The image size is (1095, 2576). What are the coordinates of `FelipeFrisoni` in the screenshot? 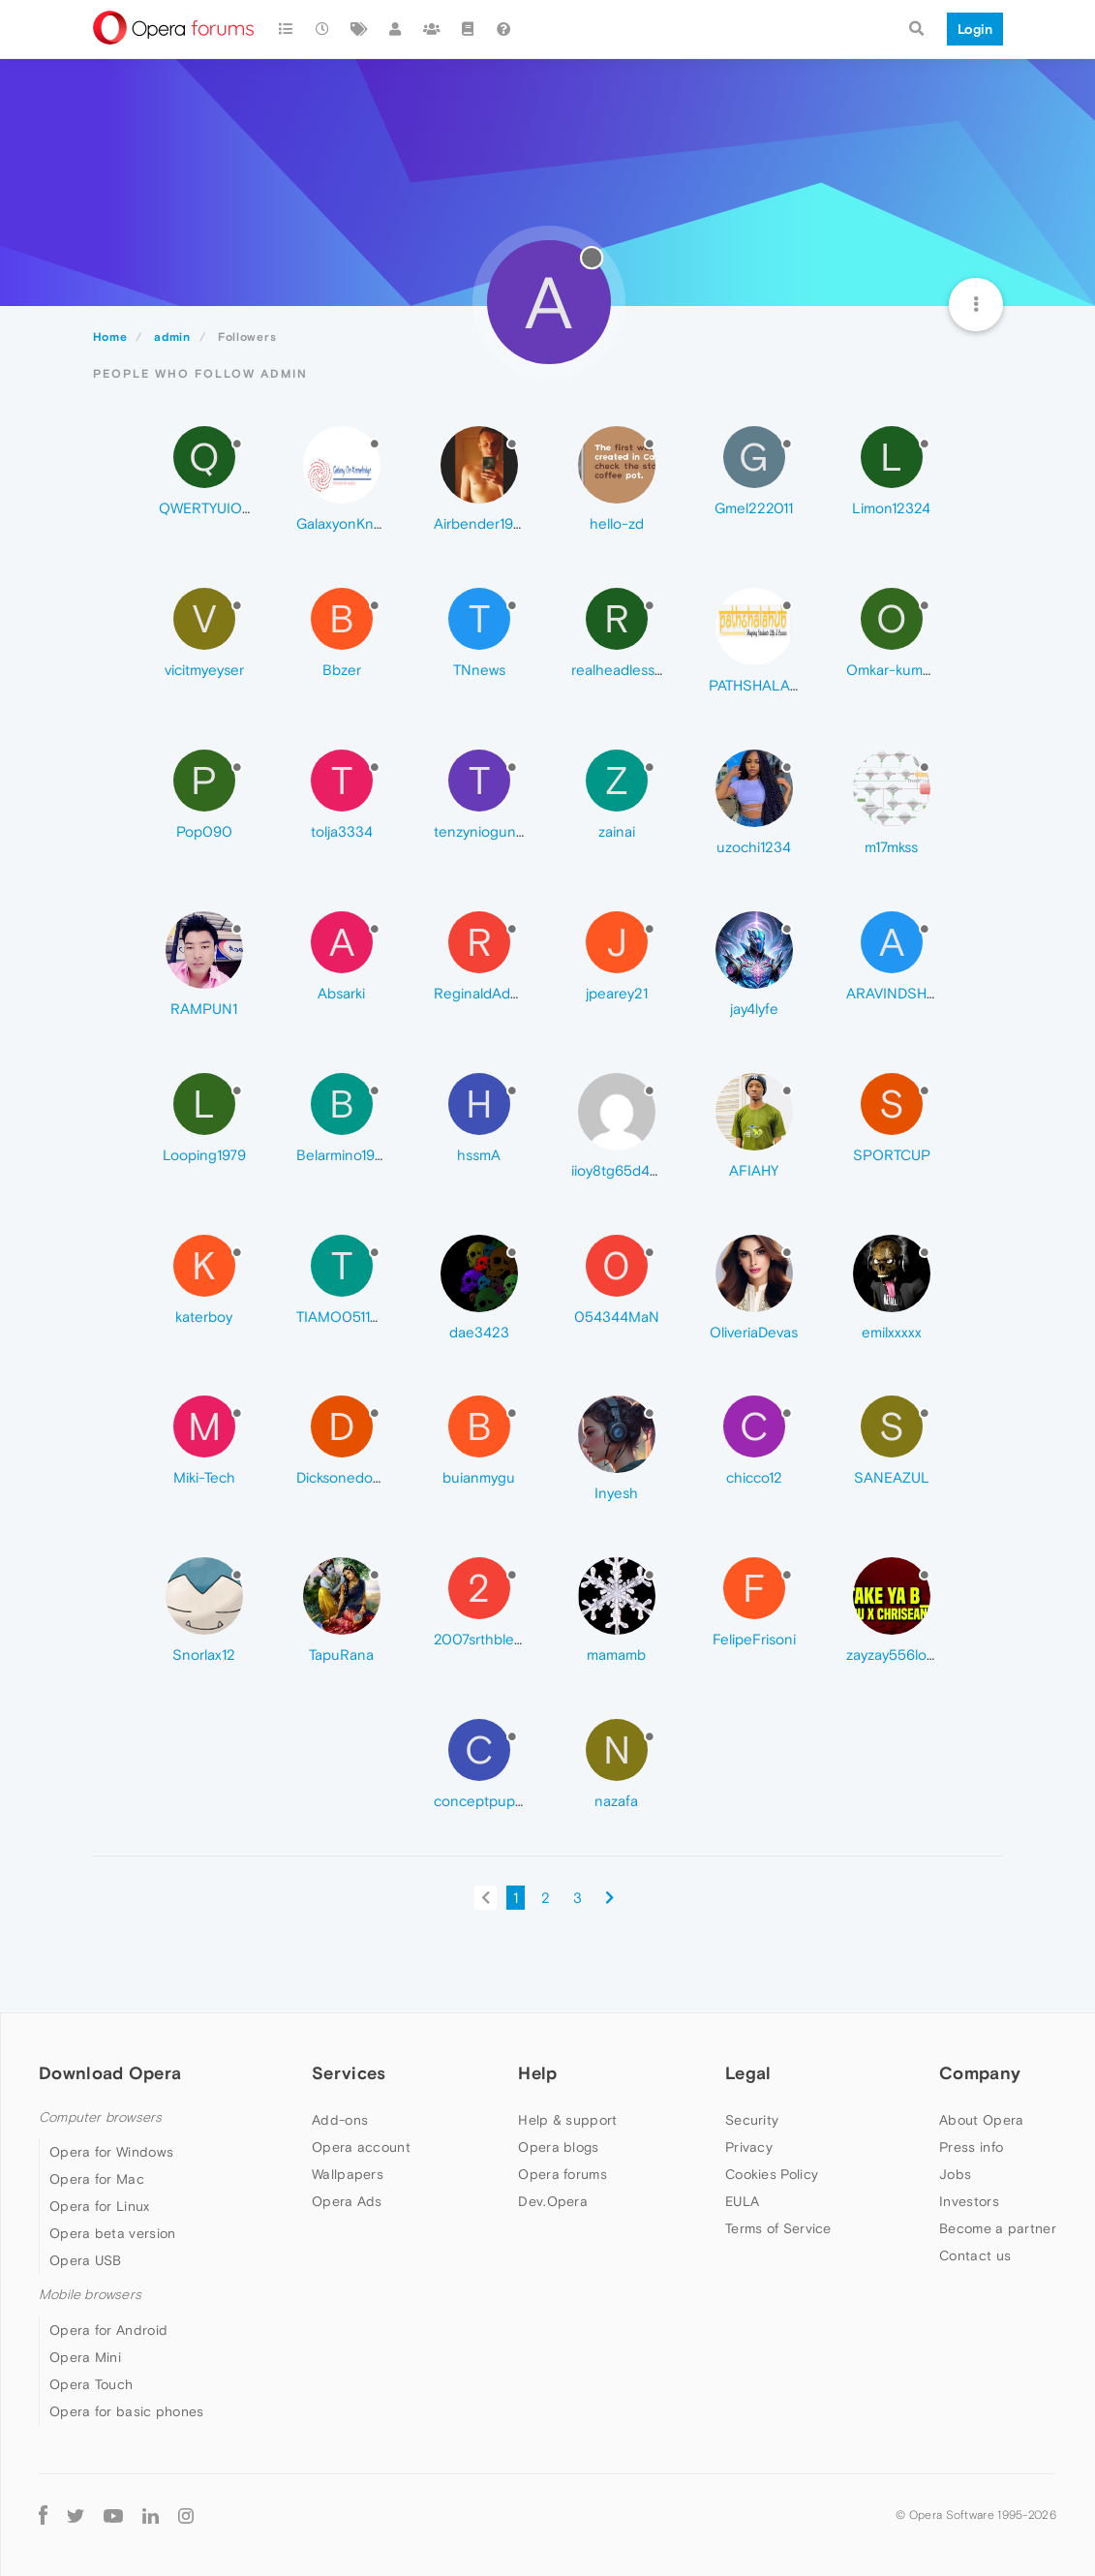 It's located at (754, 1639).